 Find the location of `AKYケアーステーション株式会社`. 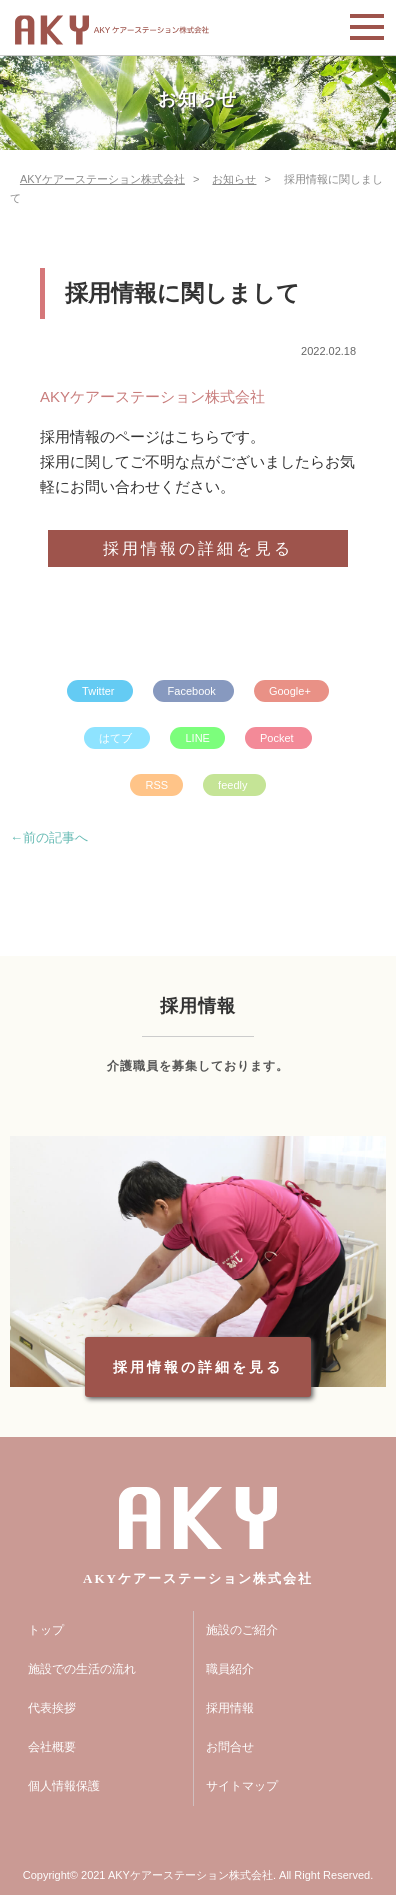

AKYケアーステーション株式会社 is located at coordinates (152, 396).